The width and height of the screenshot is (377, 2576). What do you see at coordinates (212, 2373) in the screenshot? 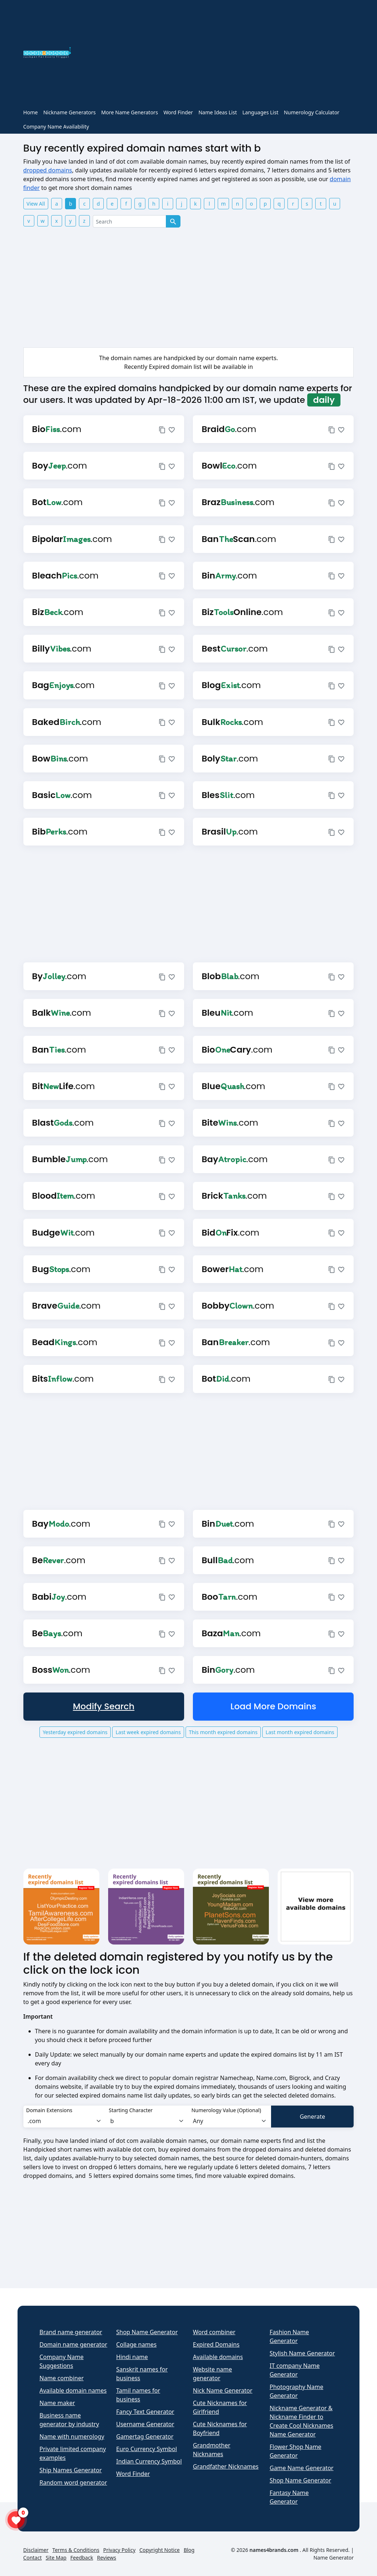
I see `Website name generator` at bounding box center [212, 2373].